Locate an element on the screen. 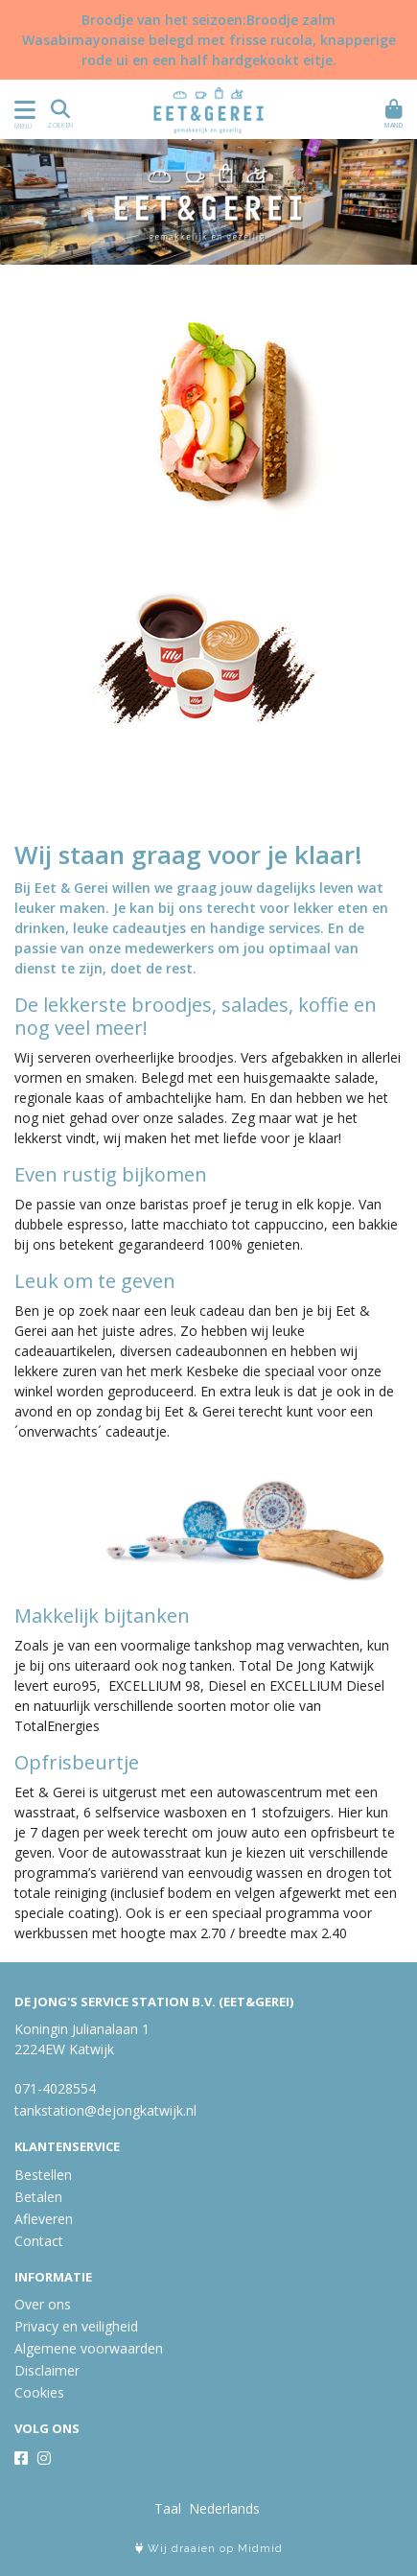  Taal is located at coordinates (167, 2508).